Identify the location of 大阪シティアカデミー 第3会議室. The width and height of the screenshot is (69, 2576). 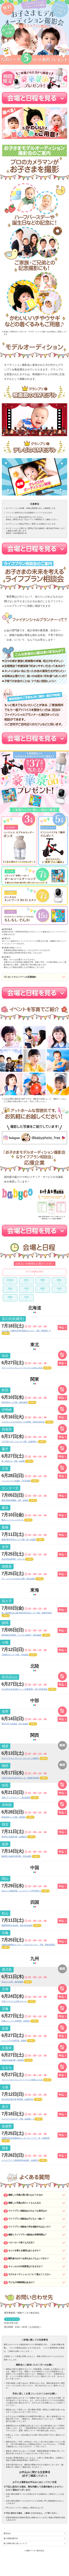
(15, 1797).